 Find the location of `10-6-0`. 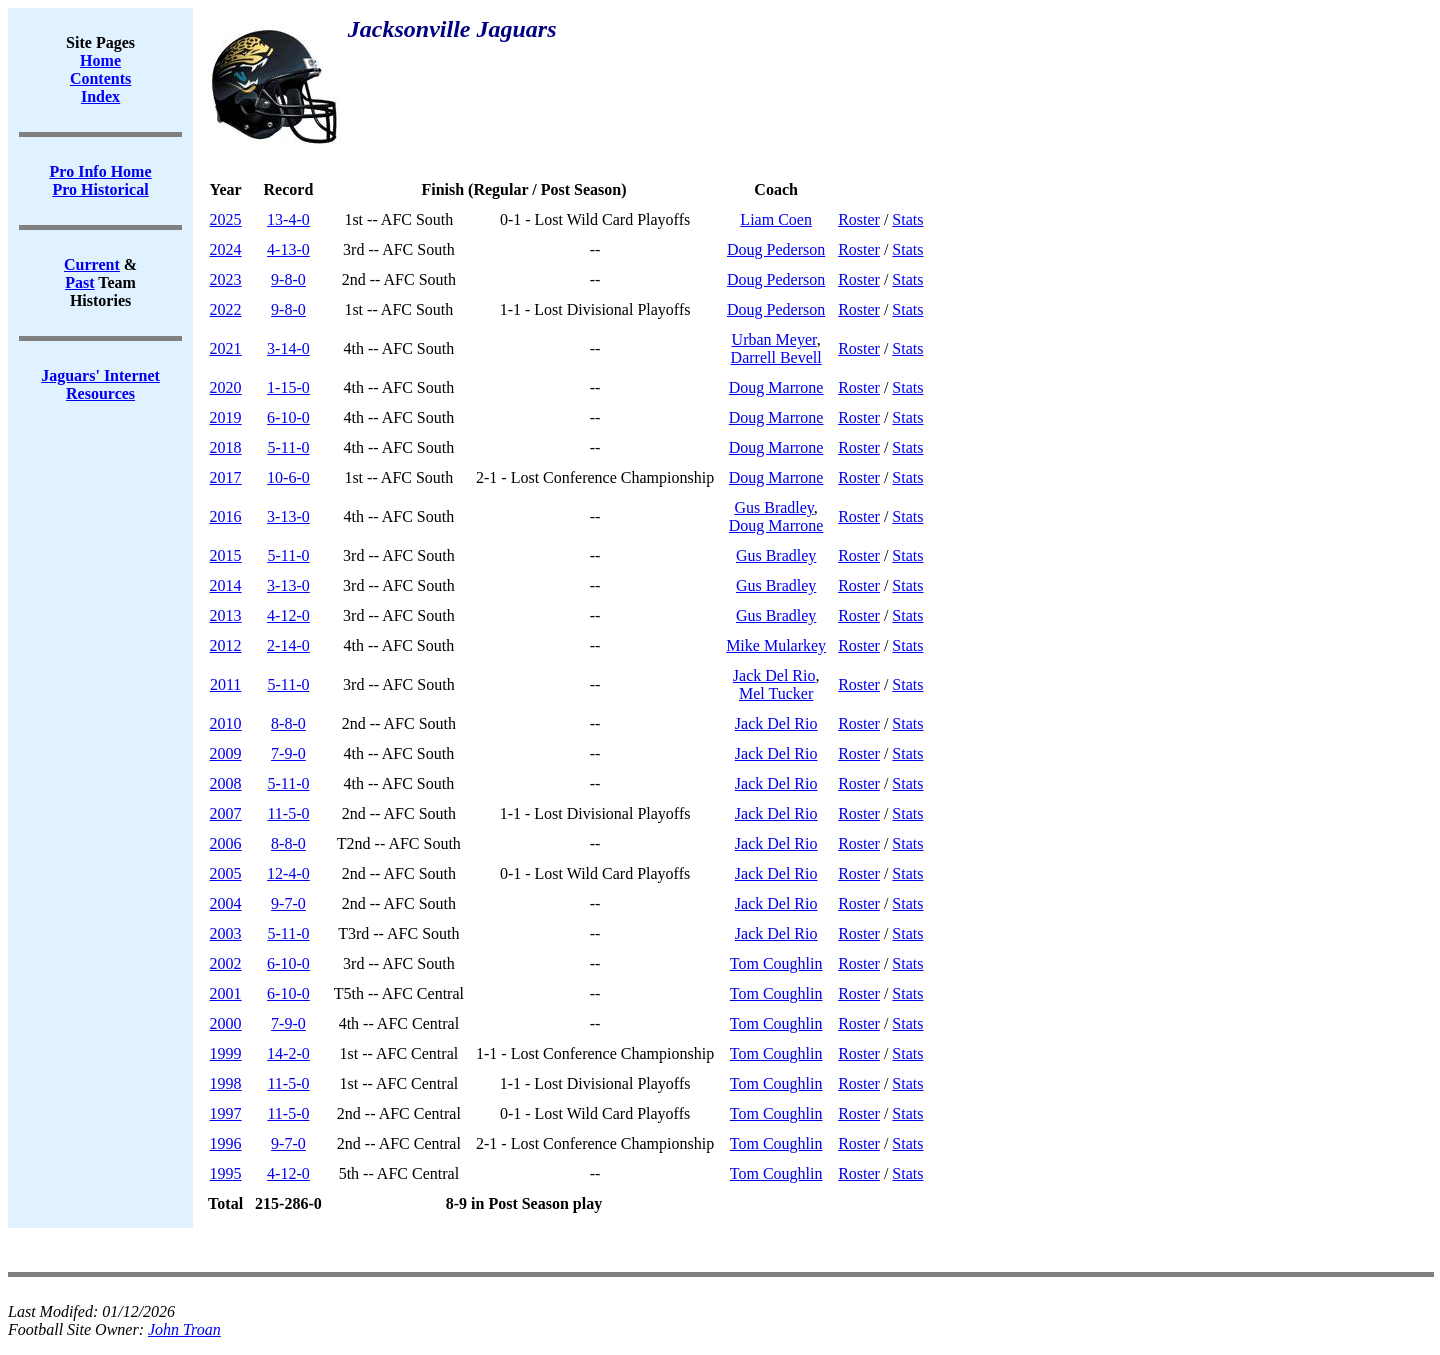

10-6-0 is located at coordinates (288, 477).